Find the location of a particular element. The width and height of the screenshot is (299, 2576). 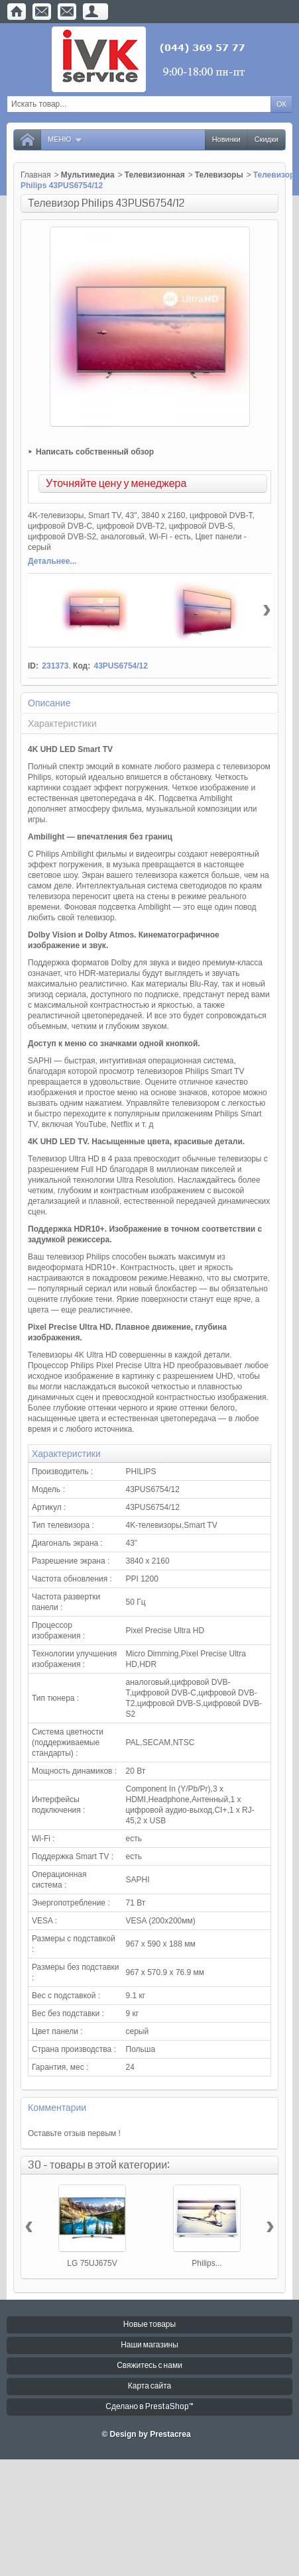

Код: is located at coordinates (81, 666).